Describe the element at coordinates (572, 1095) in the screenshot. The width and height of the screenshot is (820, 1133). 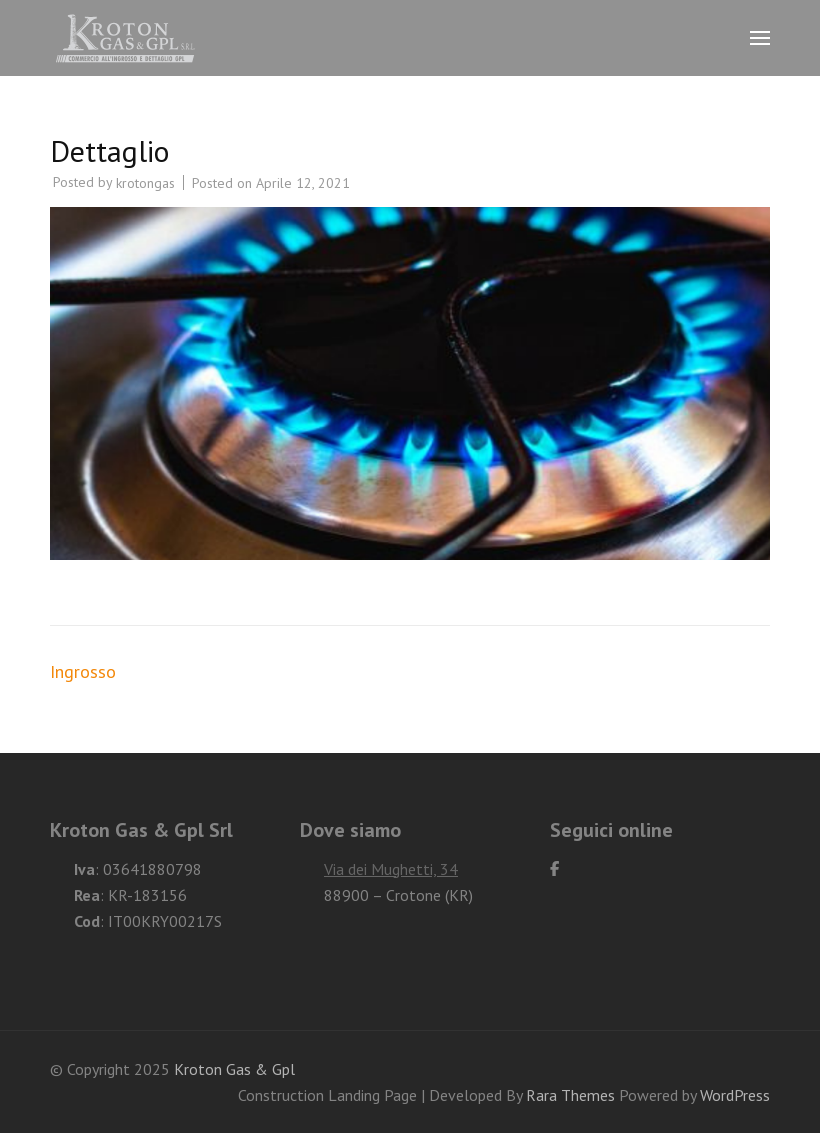
I see `Rara Themes` at that location.